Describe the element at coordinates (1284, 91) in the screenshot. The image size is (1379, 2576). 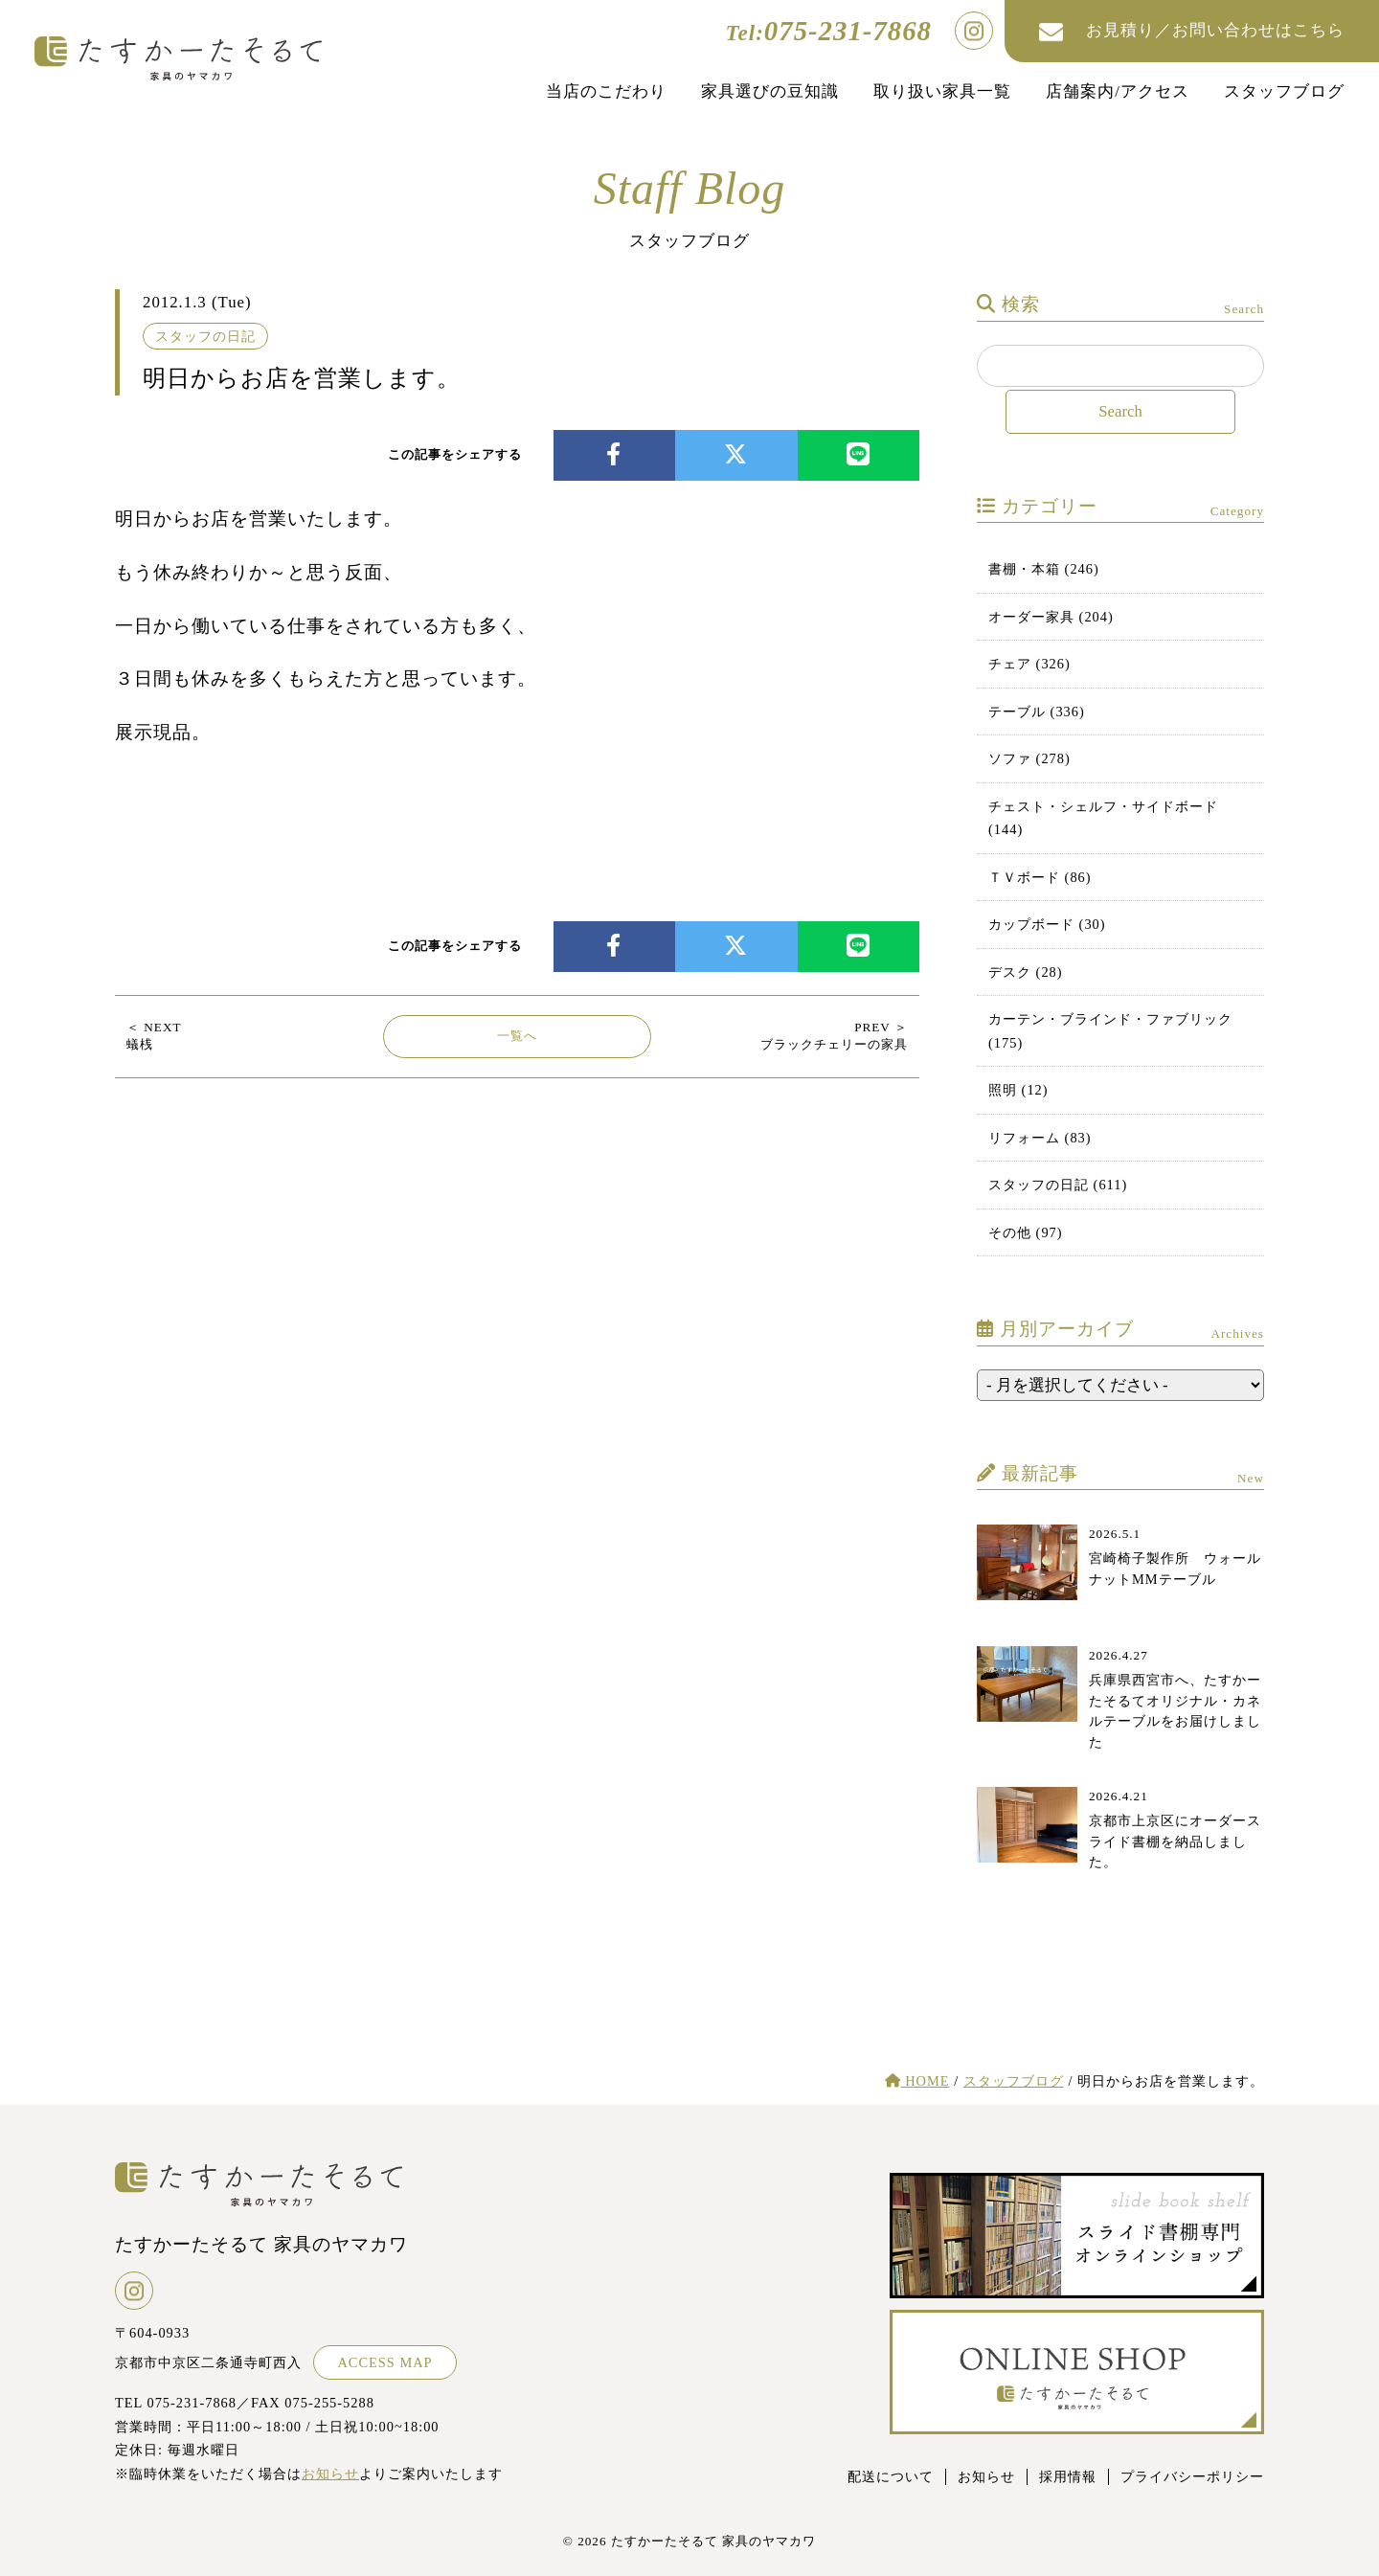
I see `スタッフブログ` at that location.